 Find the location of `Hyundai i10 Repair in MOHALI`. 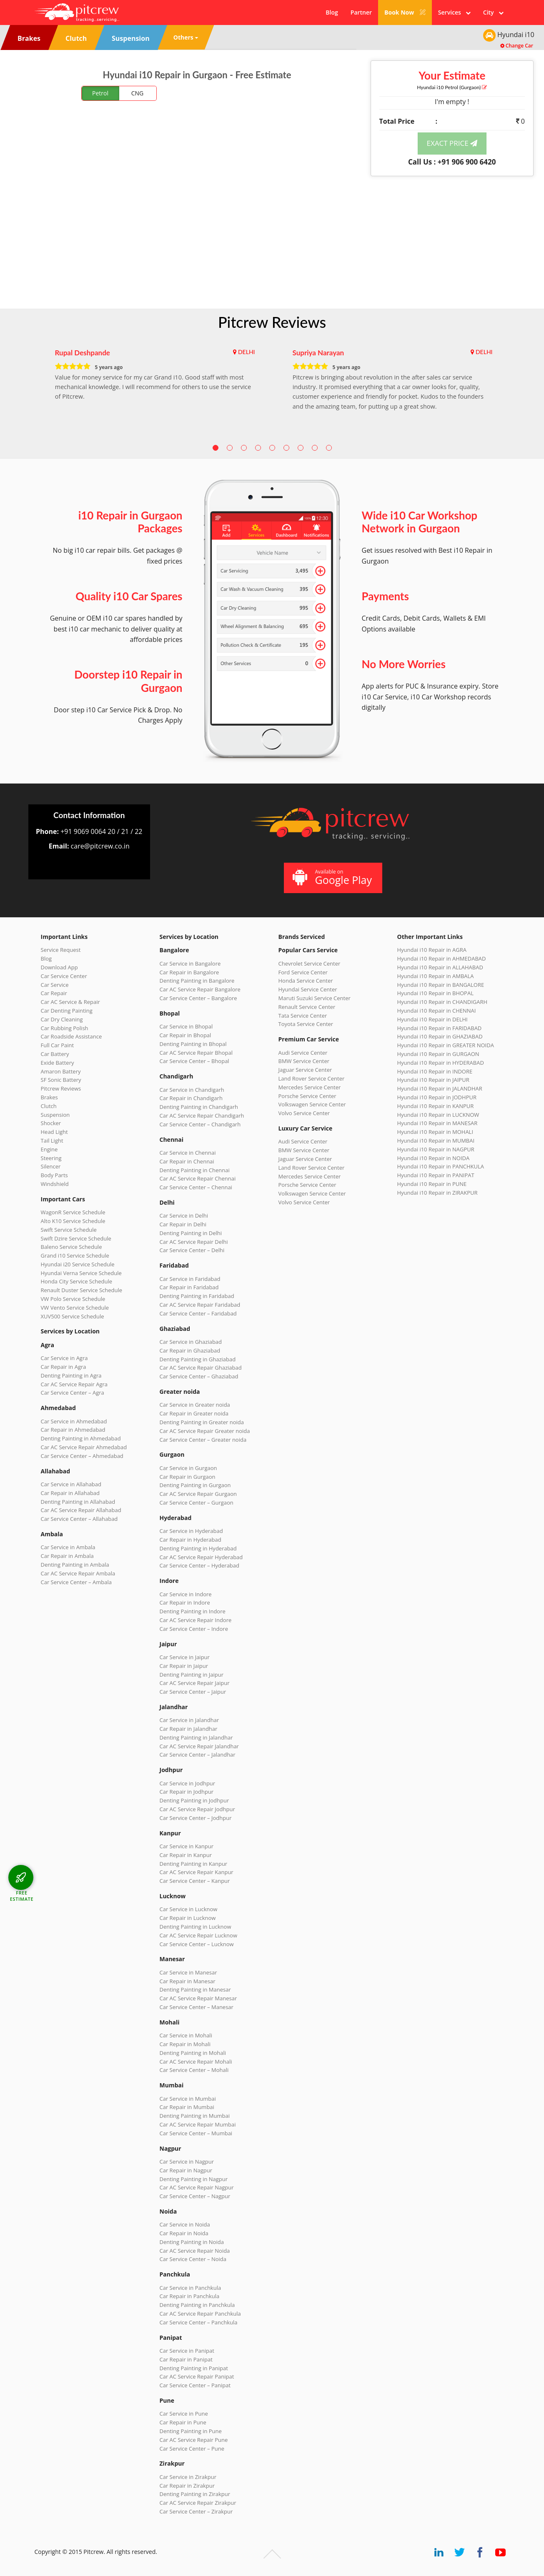

Hyundai i10 Repair in MOHALI is located at coordinates (435, 1132).